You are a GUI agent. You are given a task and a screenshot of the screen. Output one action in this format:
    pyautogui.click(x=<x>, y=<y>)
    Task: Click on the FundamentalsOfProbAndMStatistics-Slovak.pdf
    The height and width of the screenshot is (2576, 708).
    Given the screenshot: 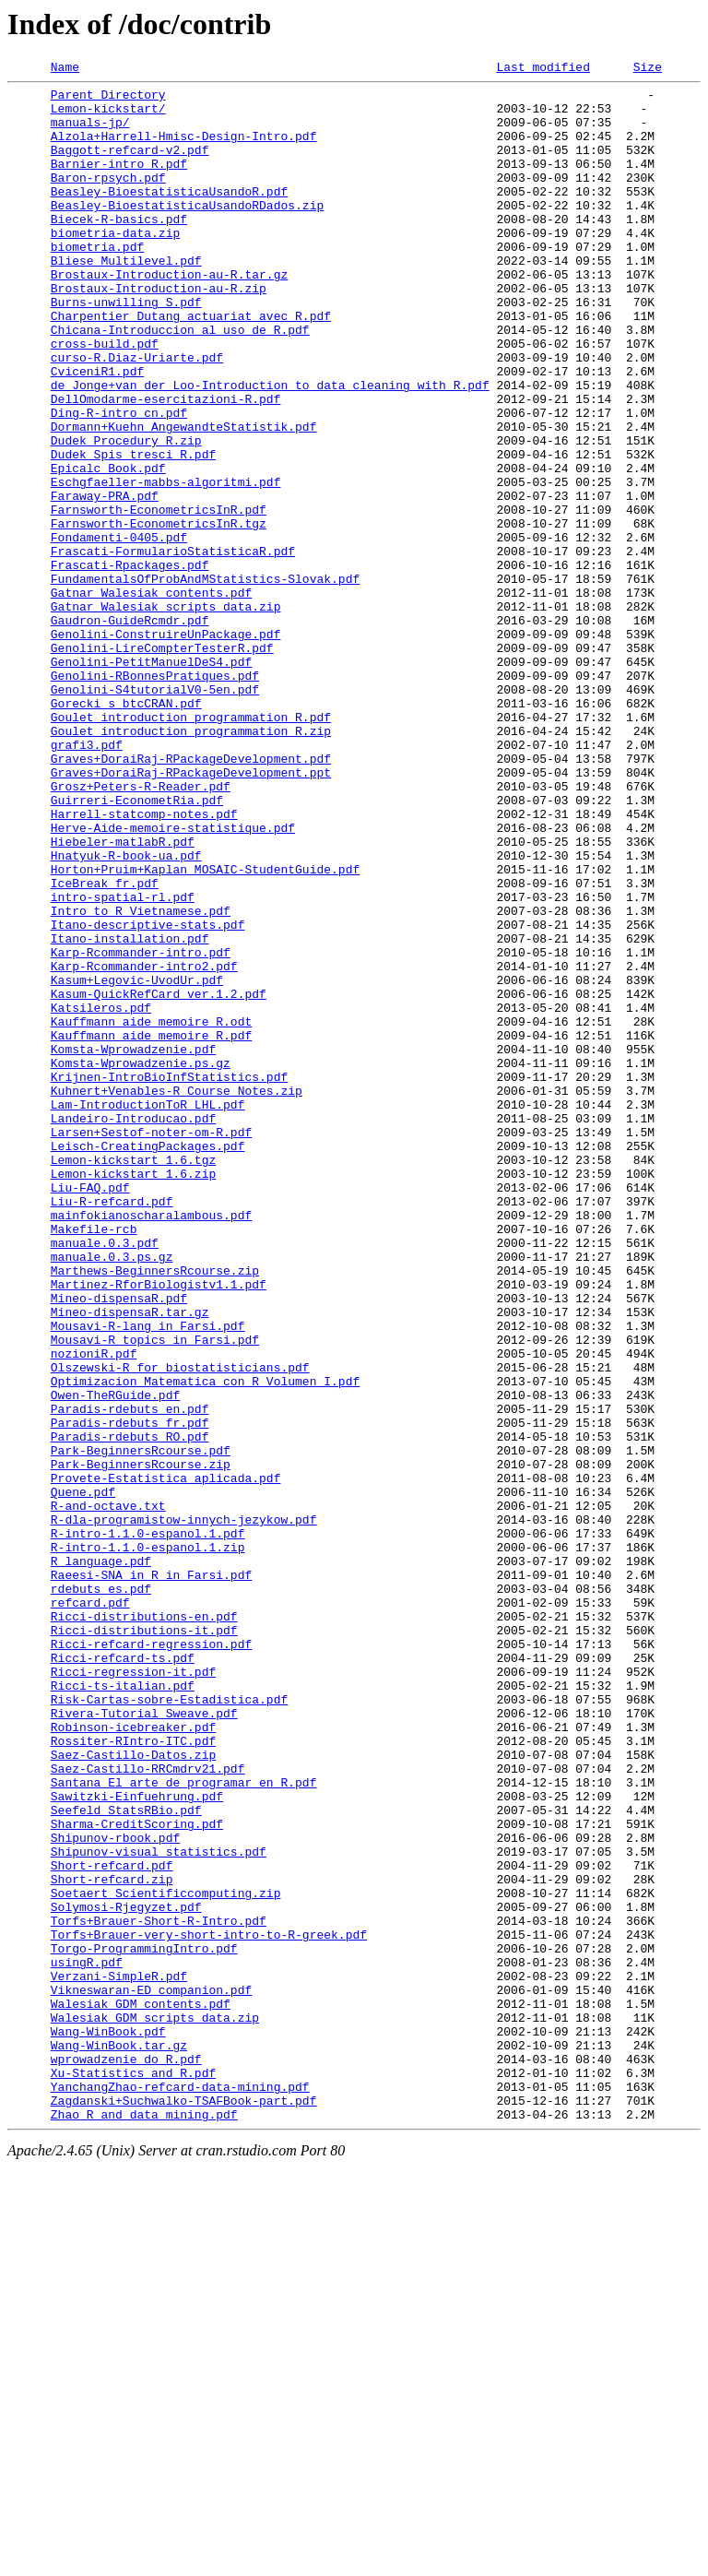 What is the action you would take?
    pyautogui.click(x=205, y=680)
    